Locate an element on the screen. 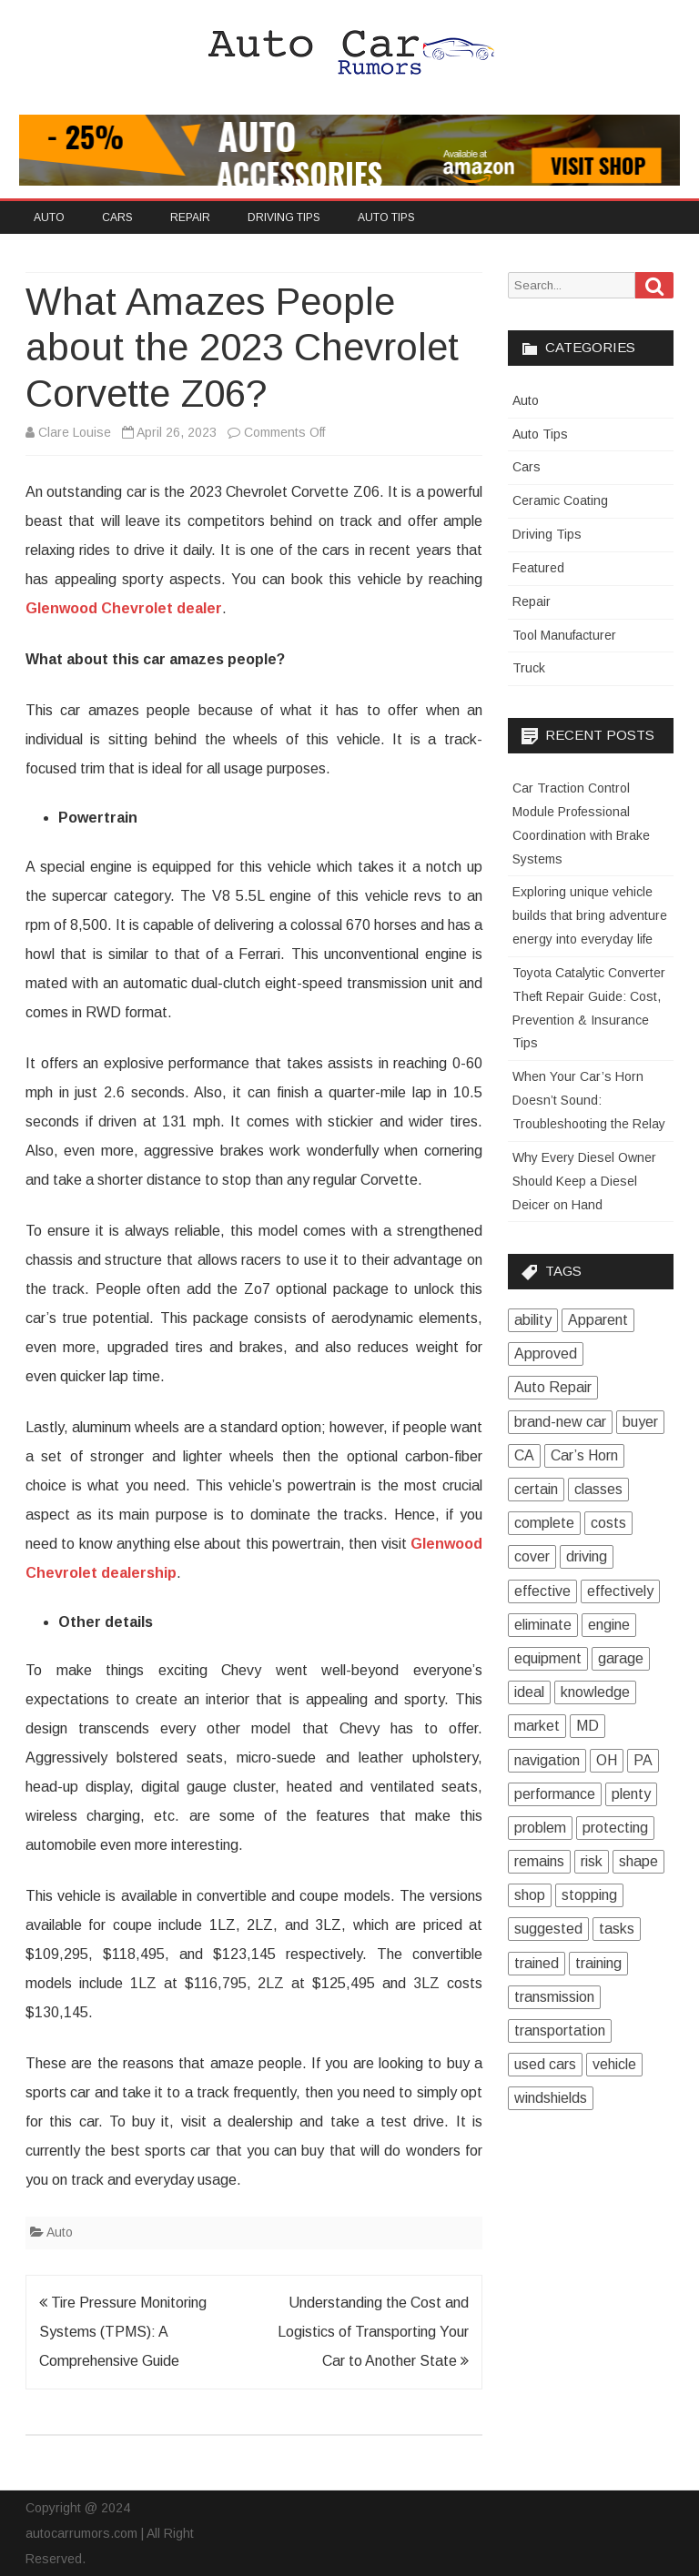  Cars is located at coordinates (117, 217).